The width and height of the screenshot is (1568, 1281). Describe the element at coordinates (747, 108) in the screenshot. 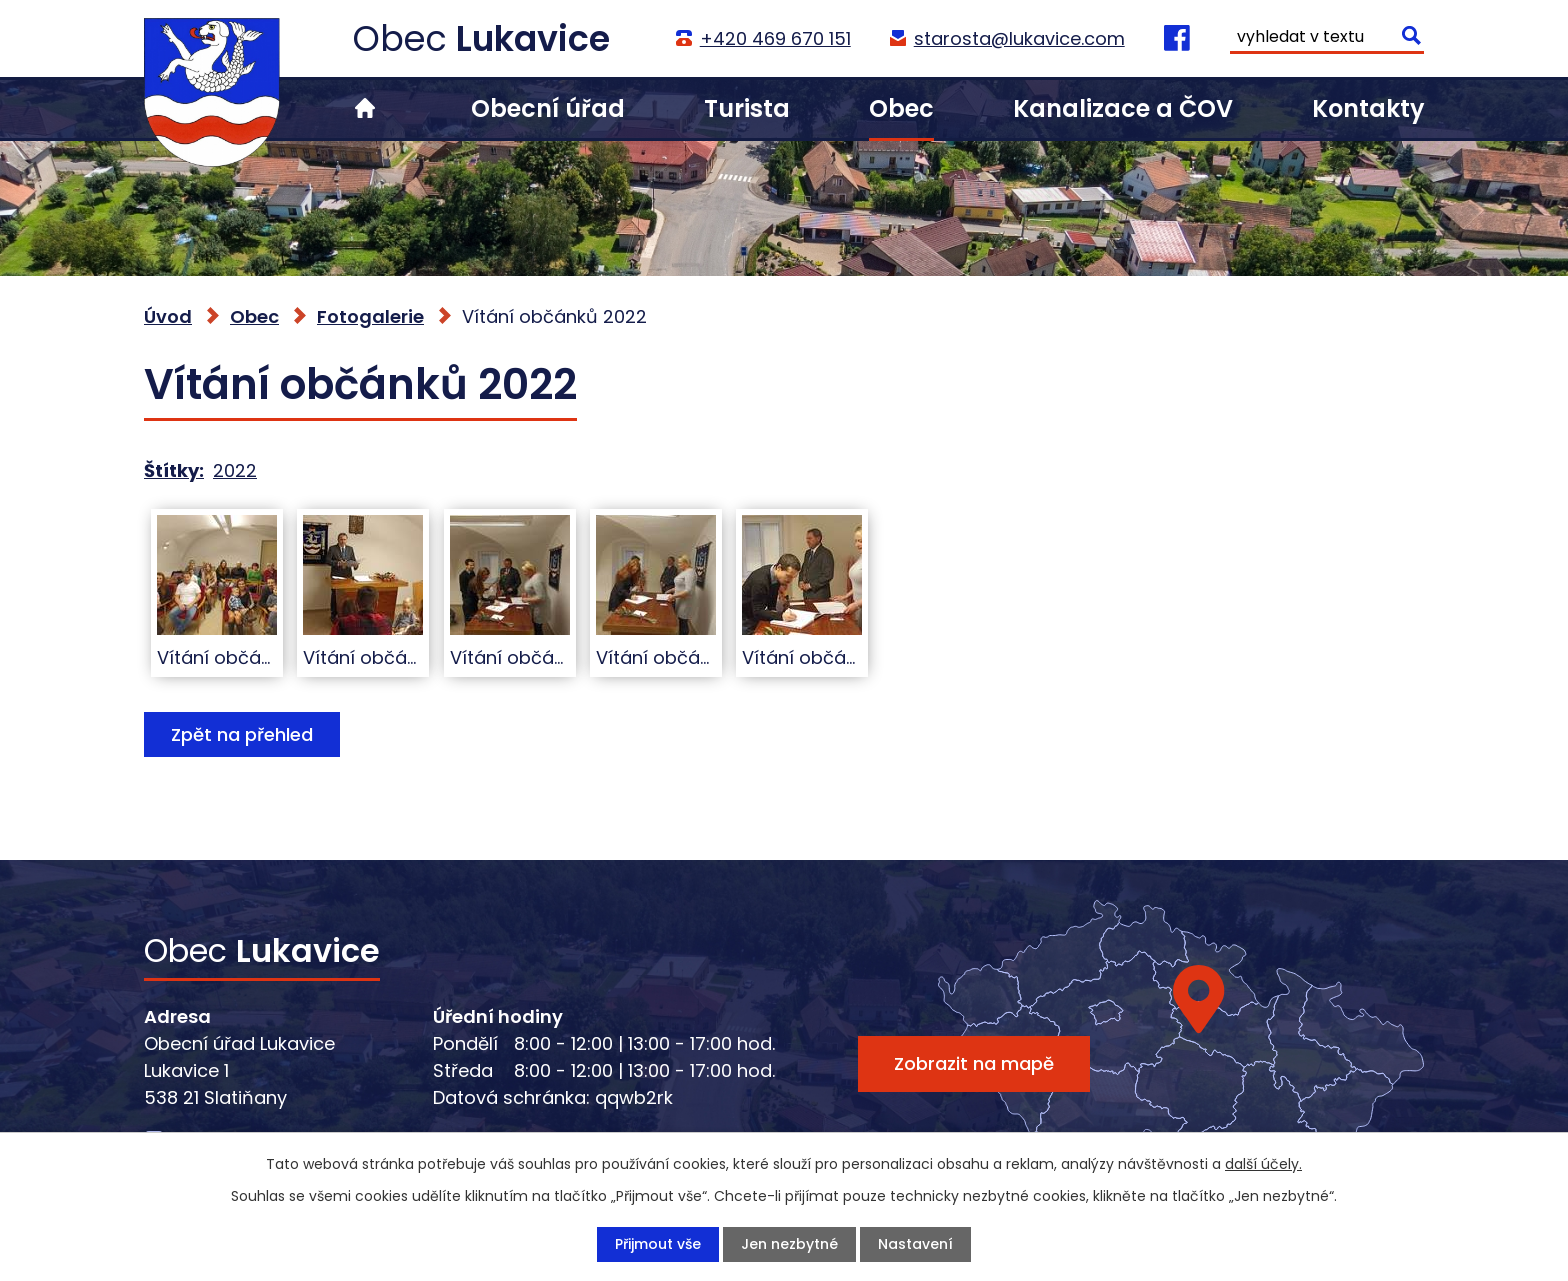

I see `Turista` at that location.